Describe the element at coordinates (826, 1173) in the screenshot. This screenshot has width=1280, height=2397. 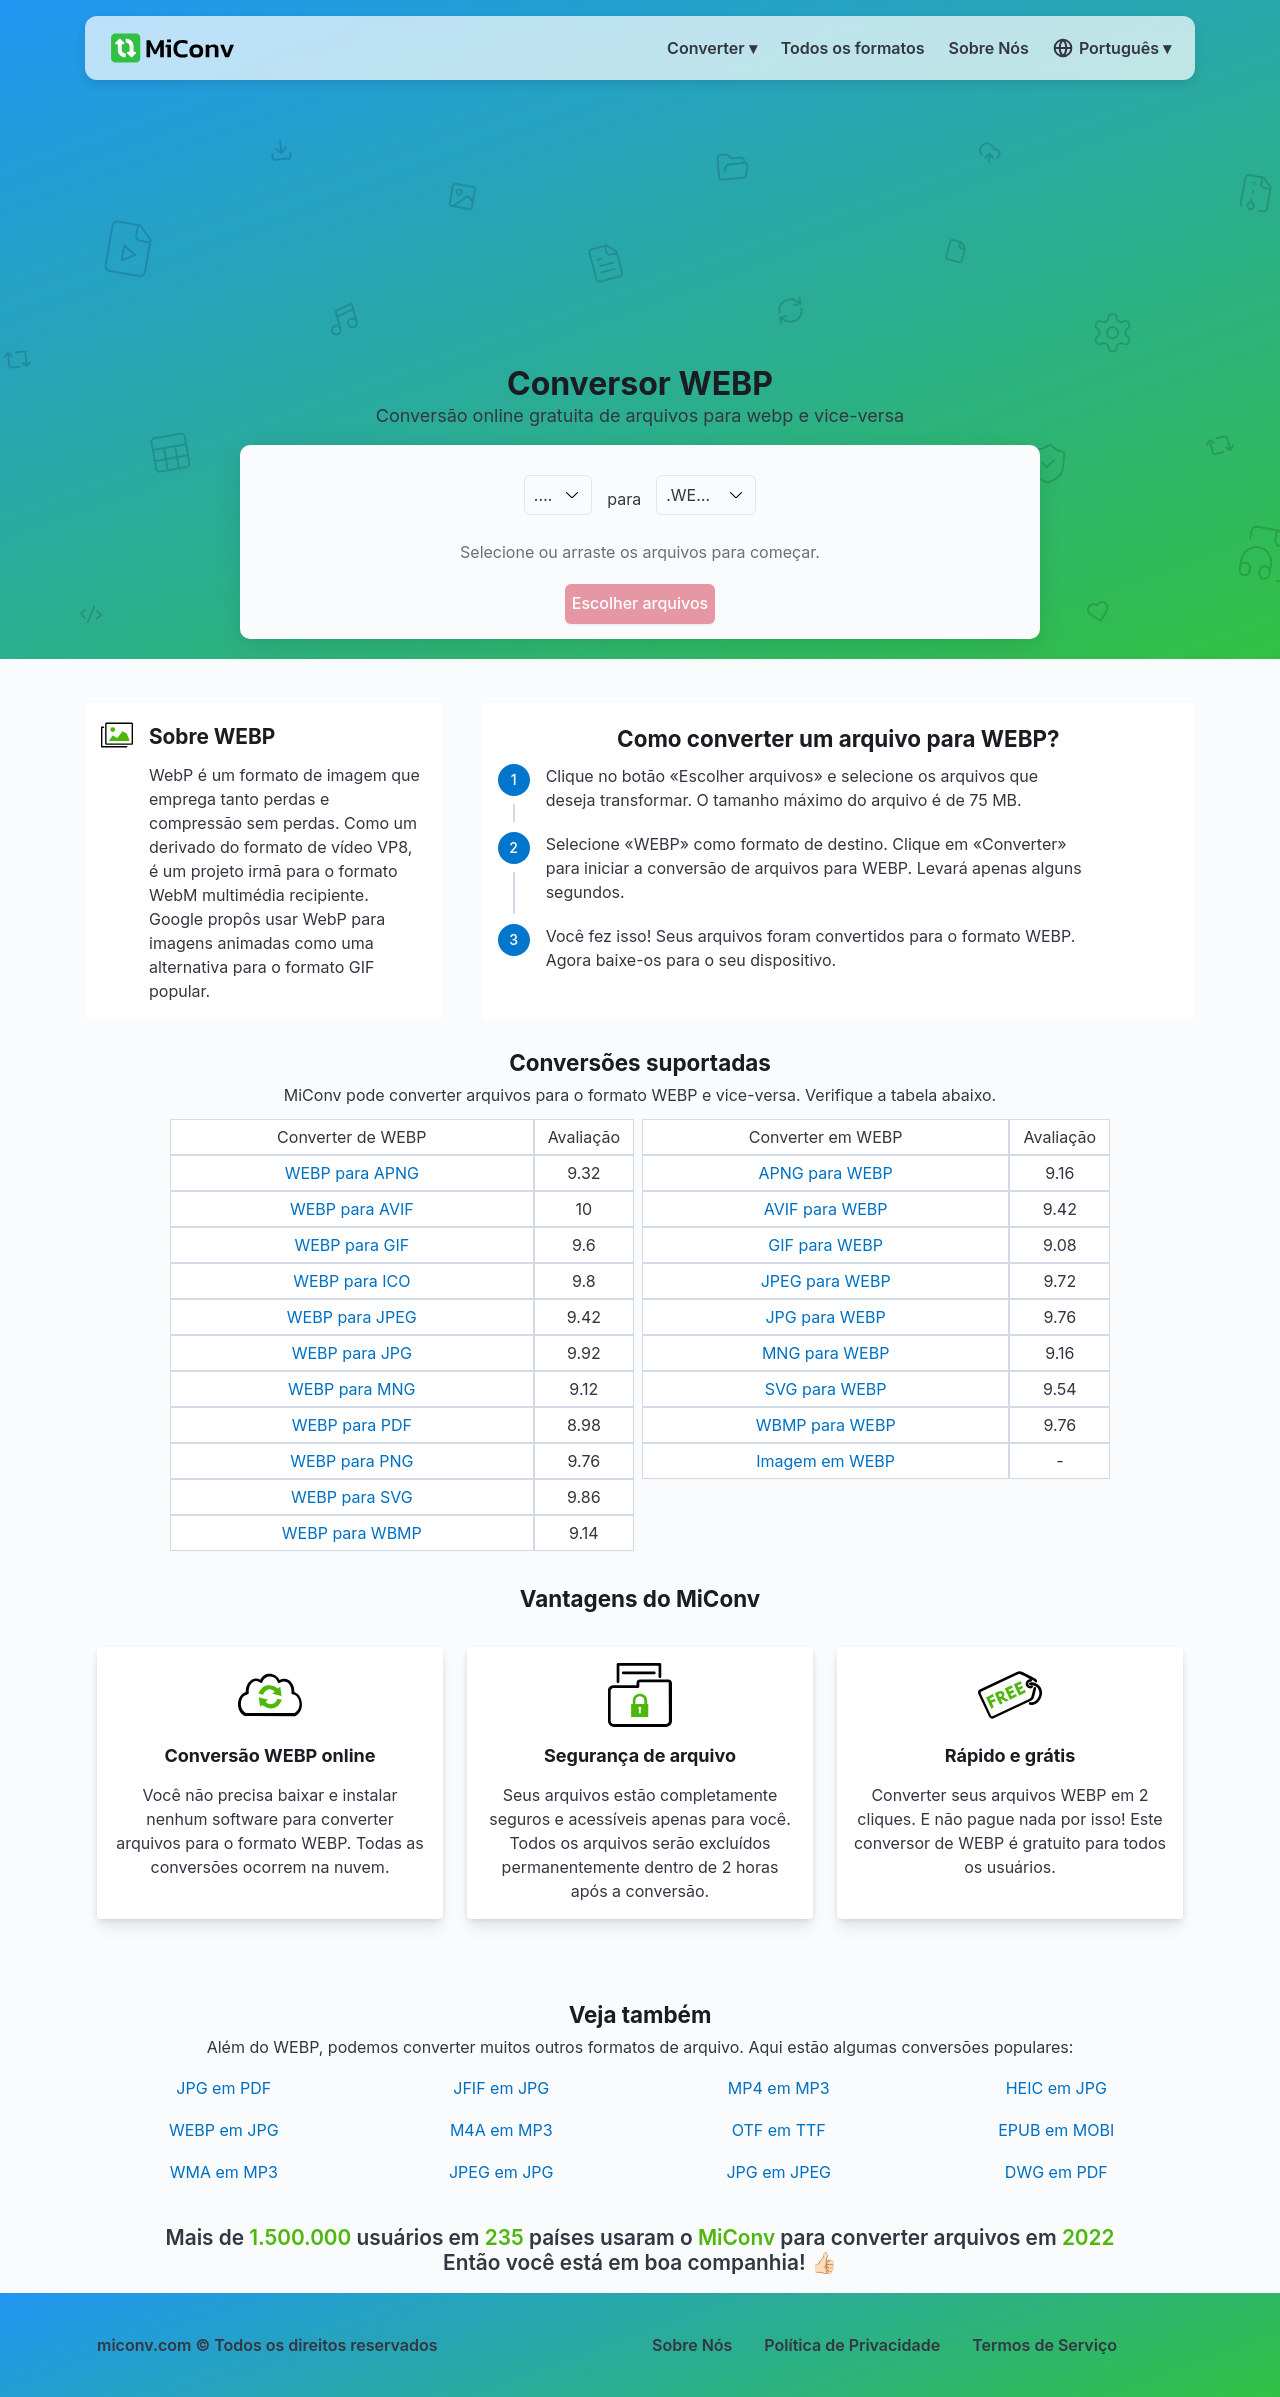
I see `APNG para WEBP` at that location.